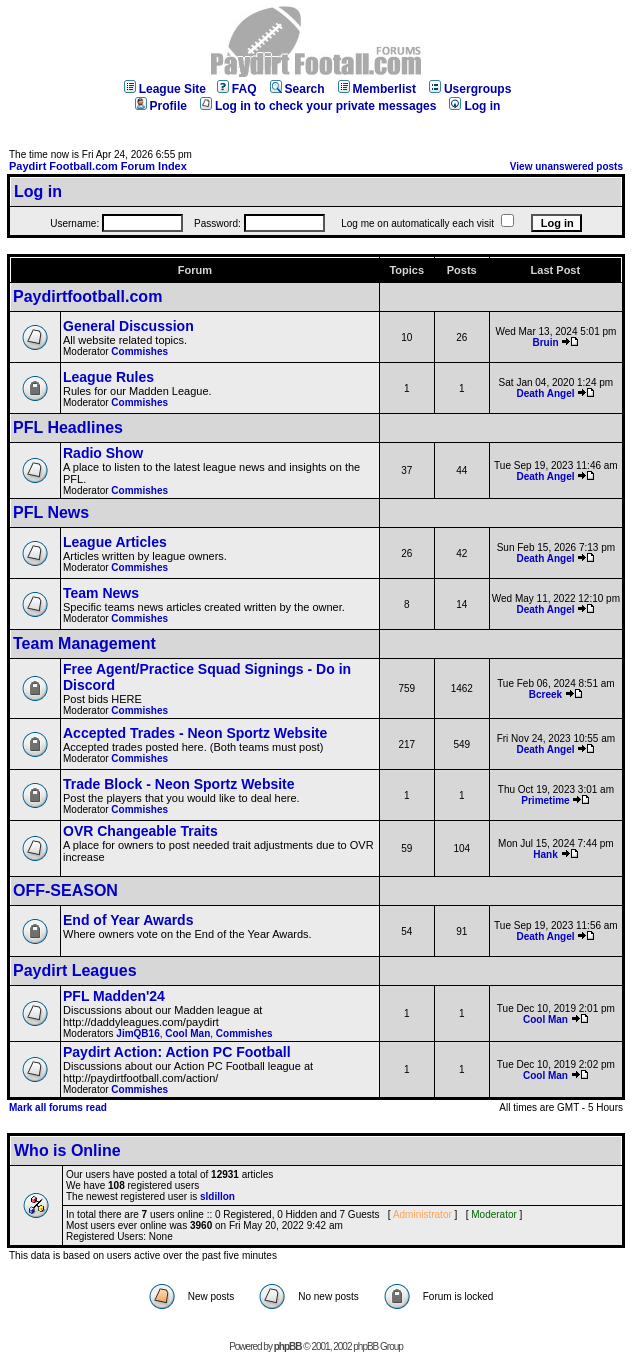 This screenshot has height=1352, width=632. Describe the element at coordinates (98, 166) in the screenshot. I see `Paydirt Football.com Forum Index` at that location.